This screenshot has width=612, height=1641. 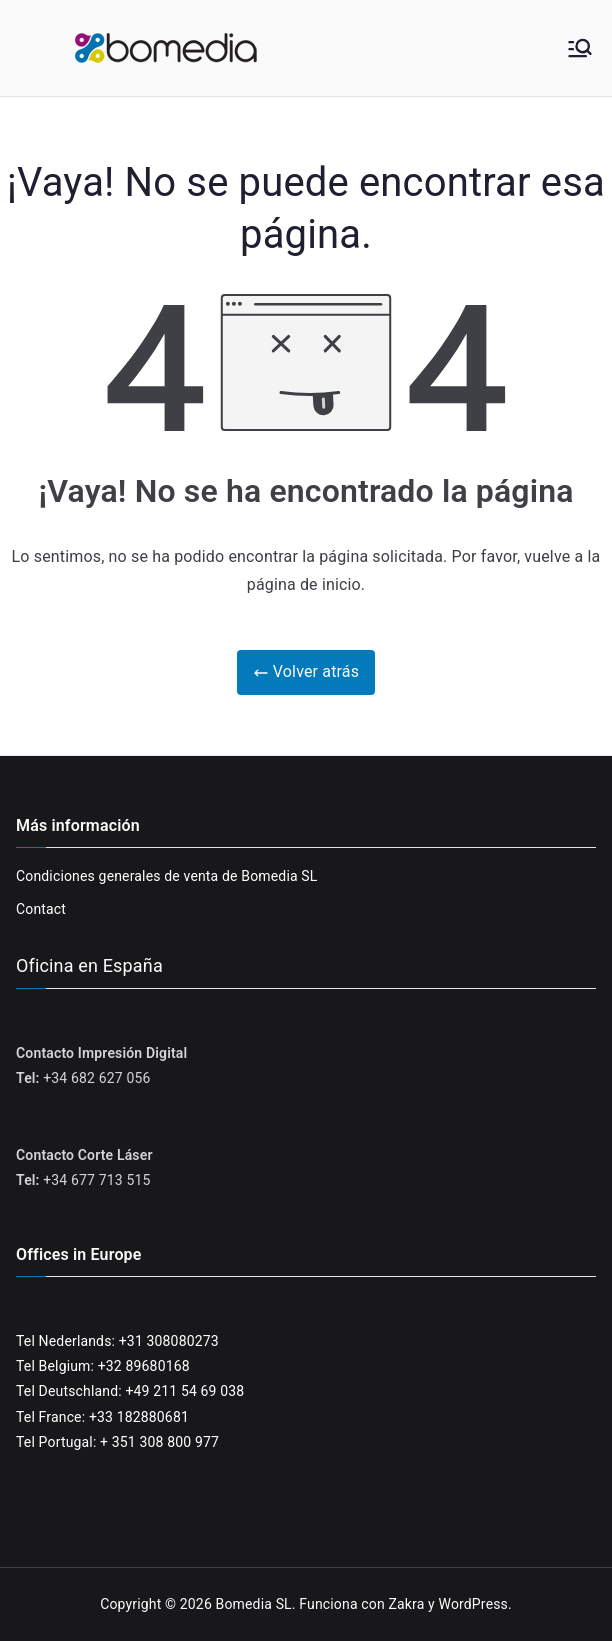 I want to click on WordPress, so click(x=473, y=1604).